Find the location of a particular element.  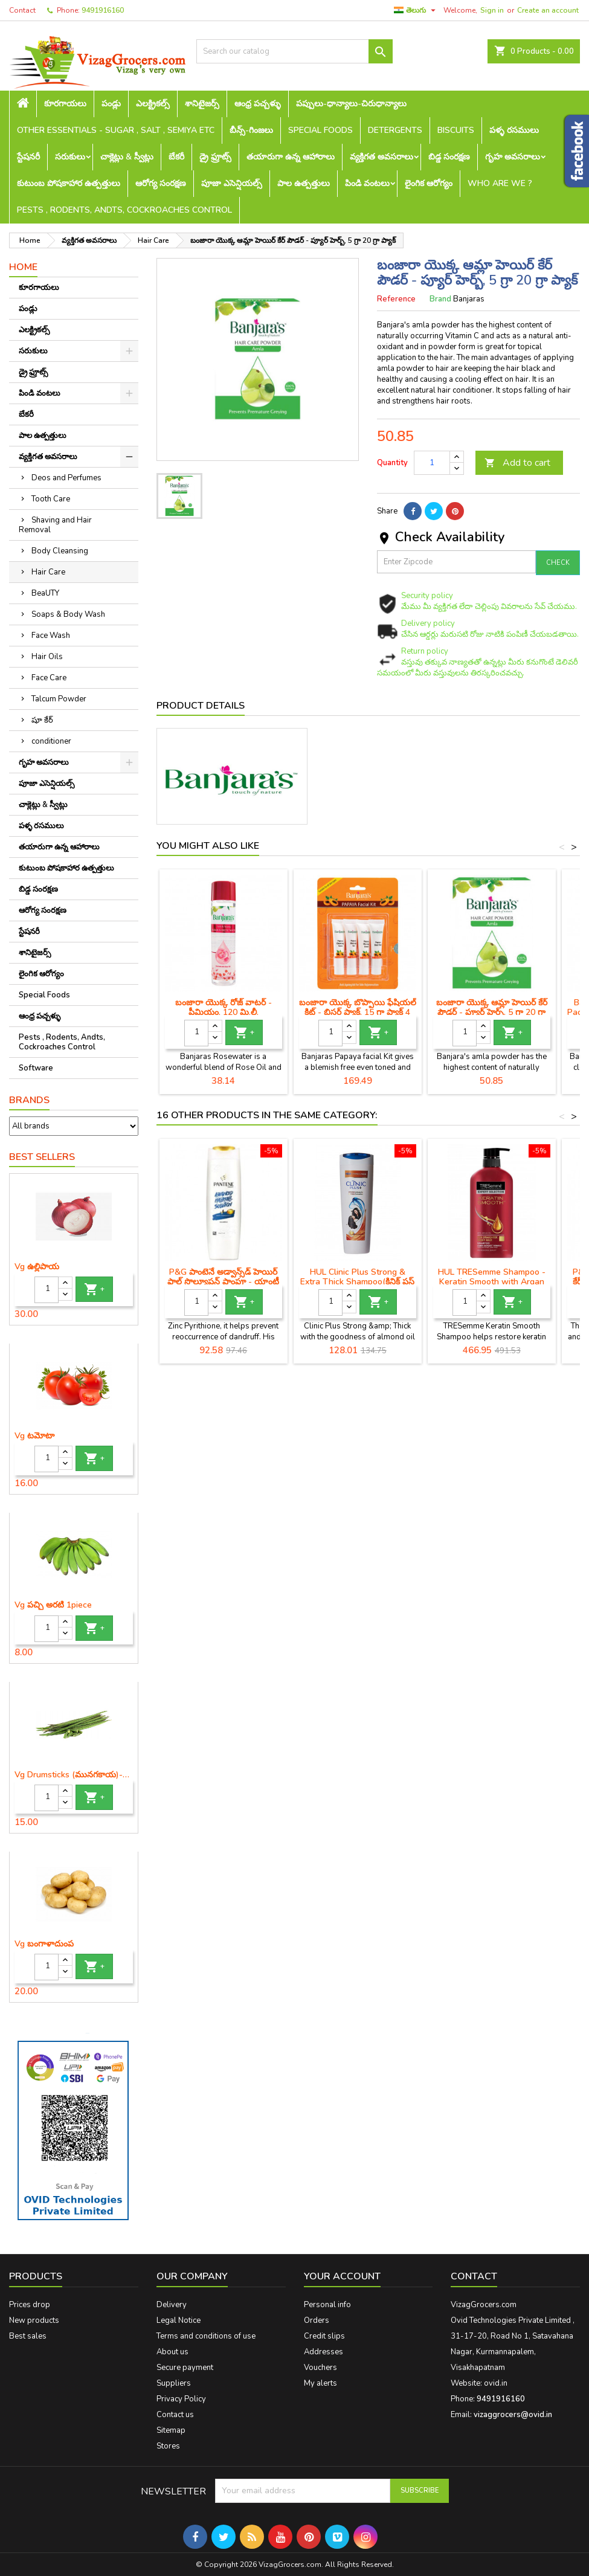

చాక్లెట్లు & స్వీట్లు is located at coordinates (126, 157).